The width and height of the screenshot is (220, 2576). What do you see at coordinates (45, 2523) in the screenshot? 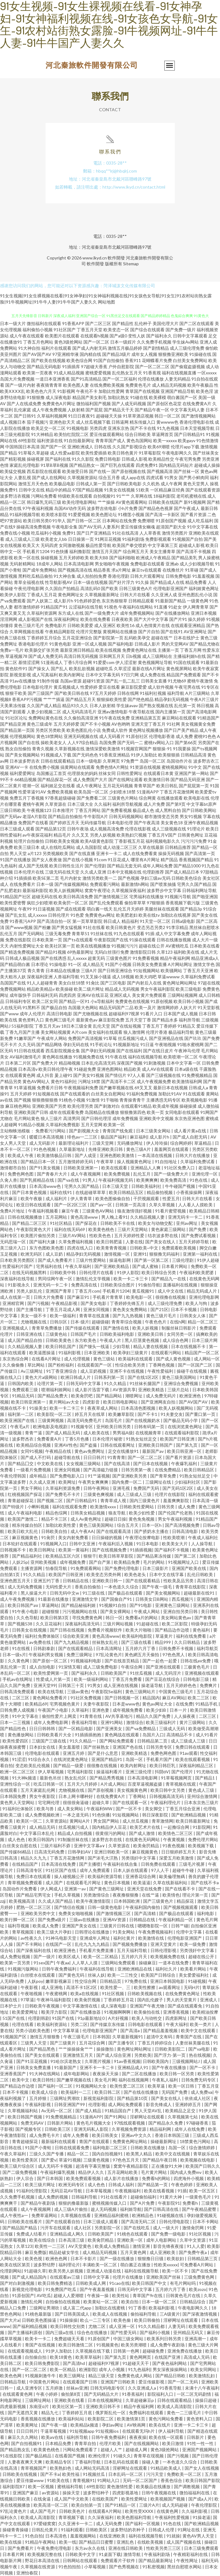
I see `97爱碰窝窝` at bounding box center [45, 2523].